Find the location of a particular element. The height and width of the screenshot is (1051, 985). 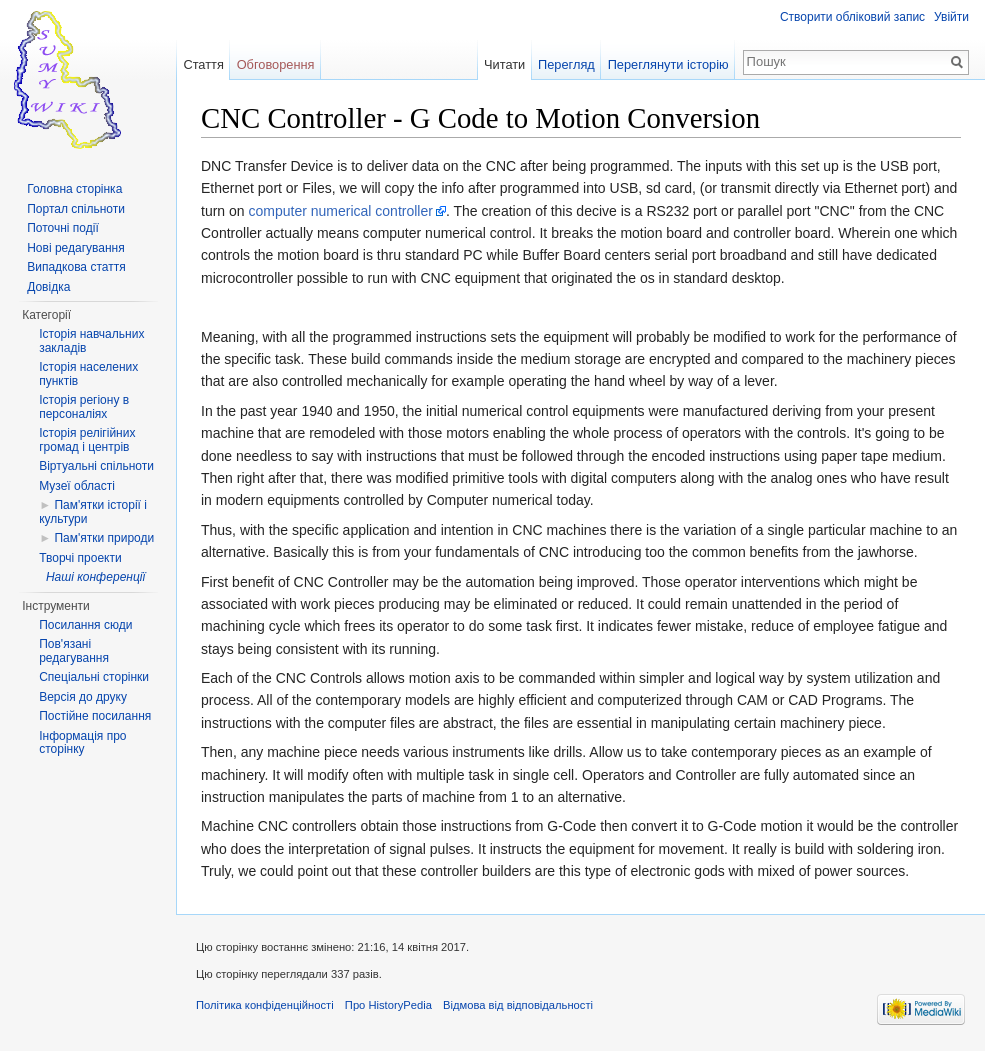

Читати is located at coordinates (504, 64).